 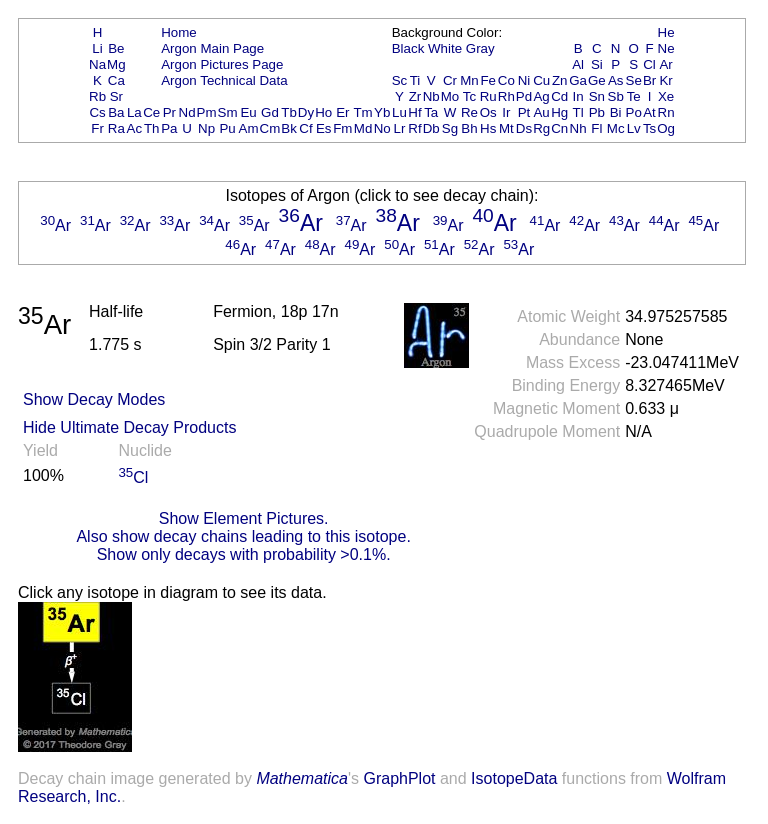 What do you see at coordinates (578, 80) in the screenshot?
I see `Ga` at bounding box center [578, 80].